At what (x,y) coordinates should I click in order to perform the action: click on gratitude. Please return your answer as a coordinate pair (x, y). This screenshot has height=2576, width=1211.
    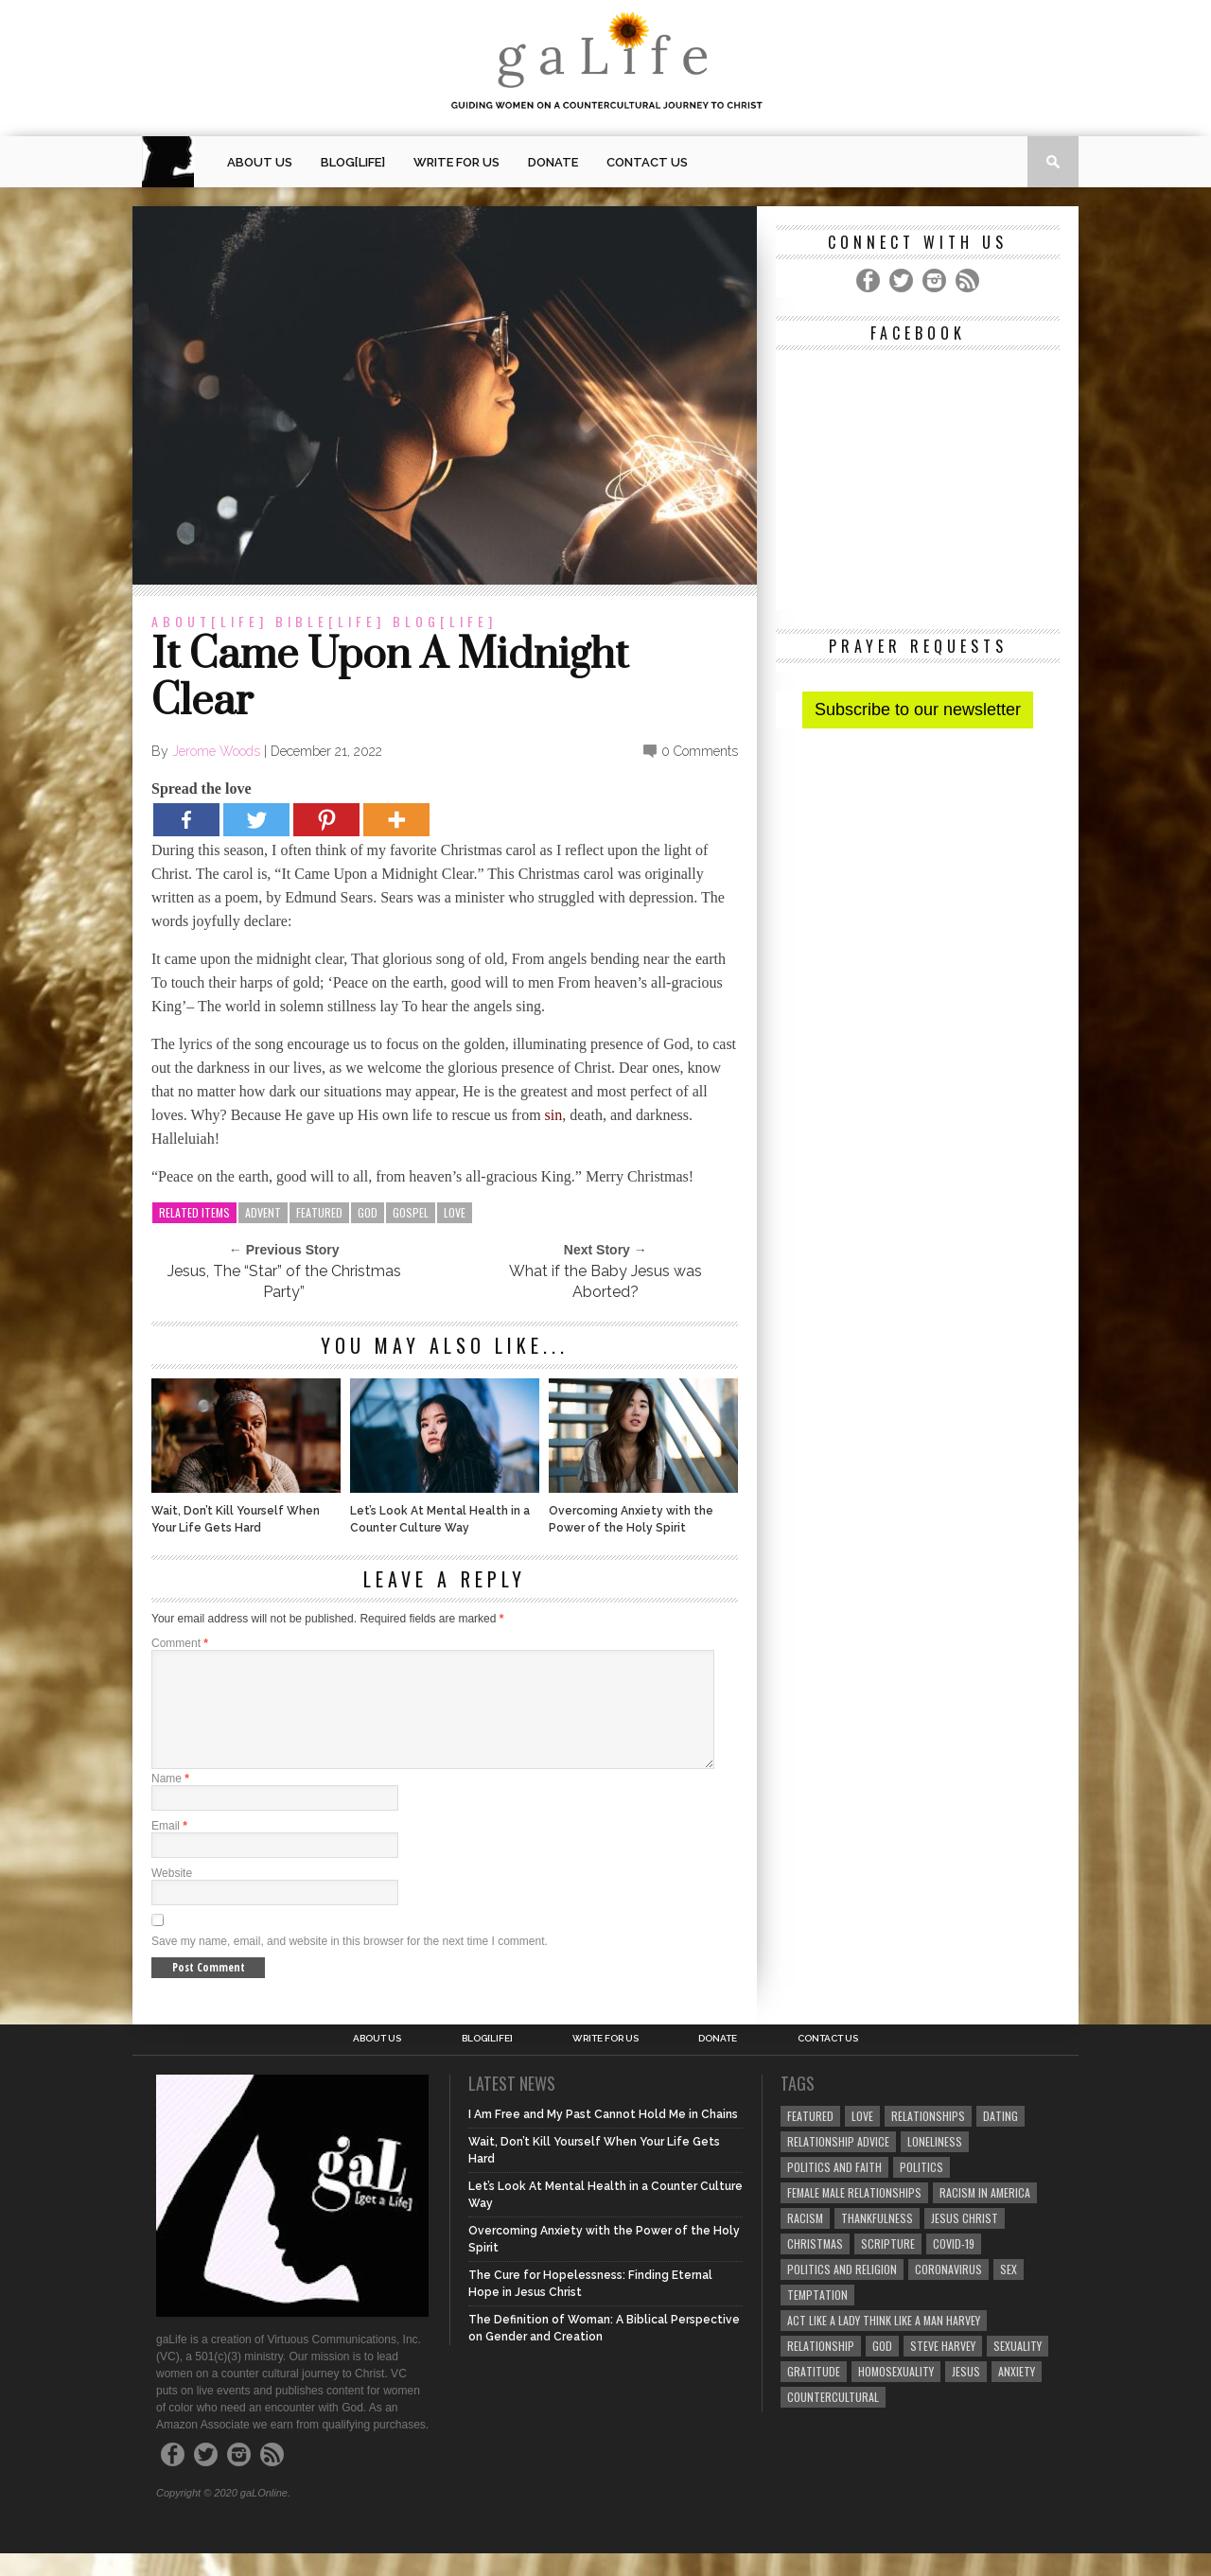
    Looking at the image, I should click on (813, 2394).